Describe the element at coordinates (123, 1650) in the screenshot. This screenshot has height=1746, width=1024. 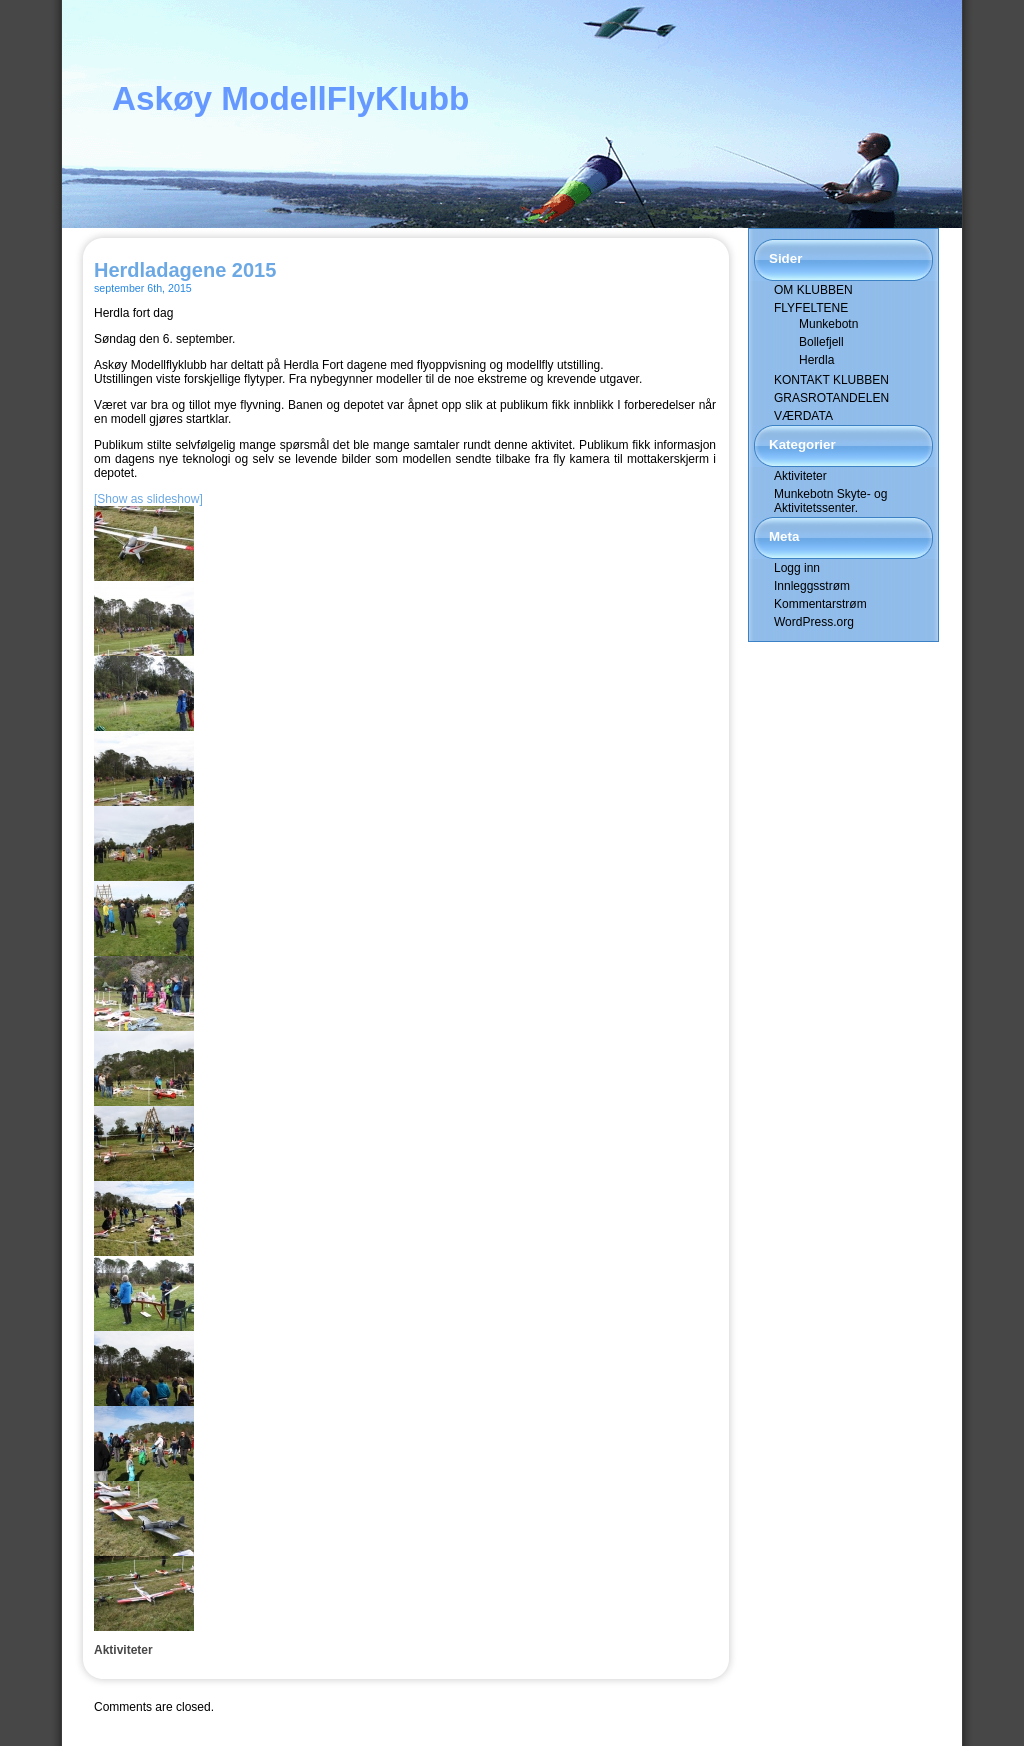
I see `Aktiviteter` at that location.